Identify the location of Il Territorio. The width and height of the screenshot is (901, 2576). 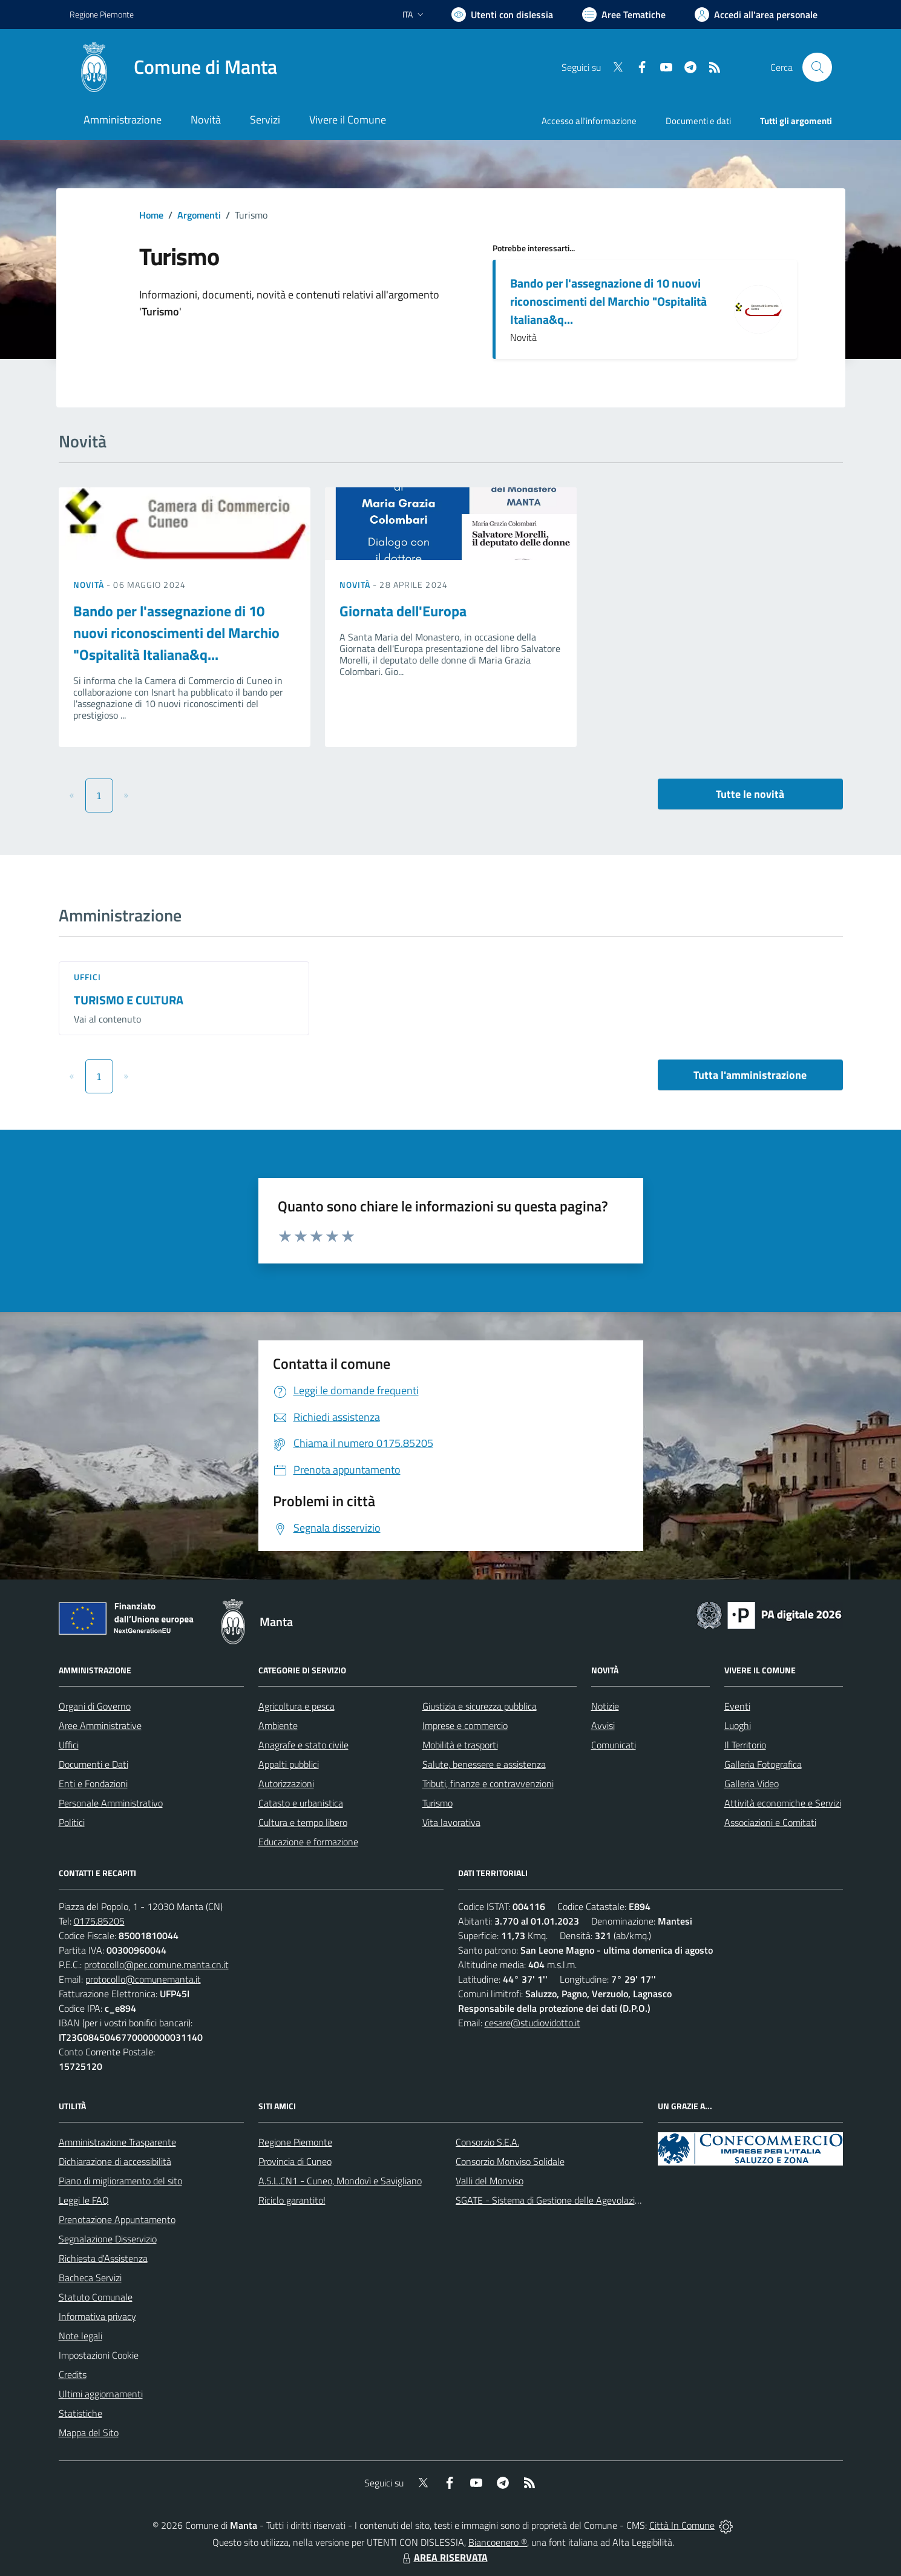
(745, 1745).